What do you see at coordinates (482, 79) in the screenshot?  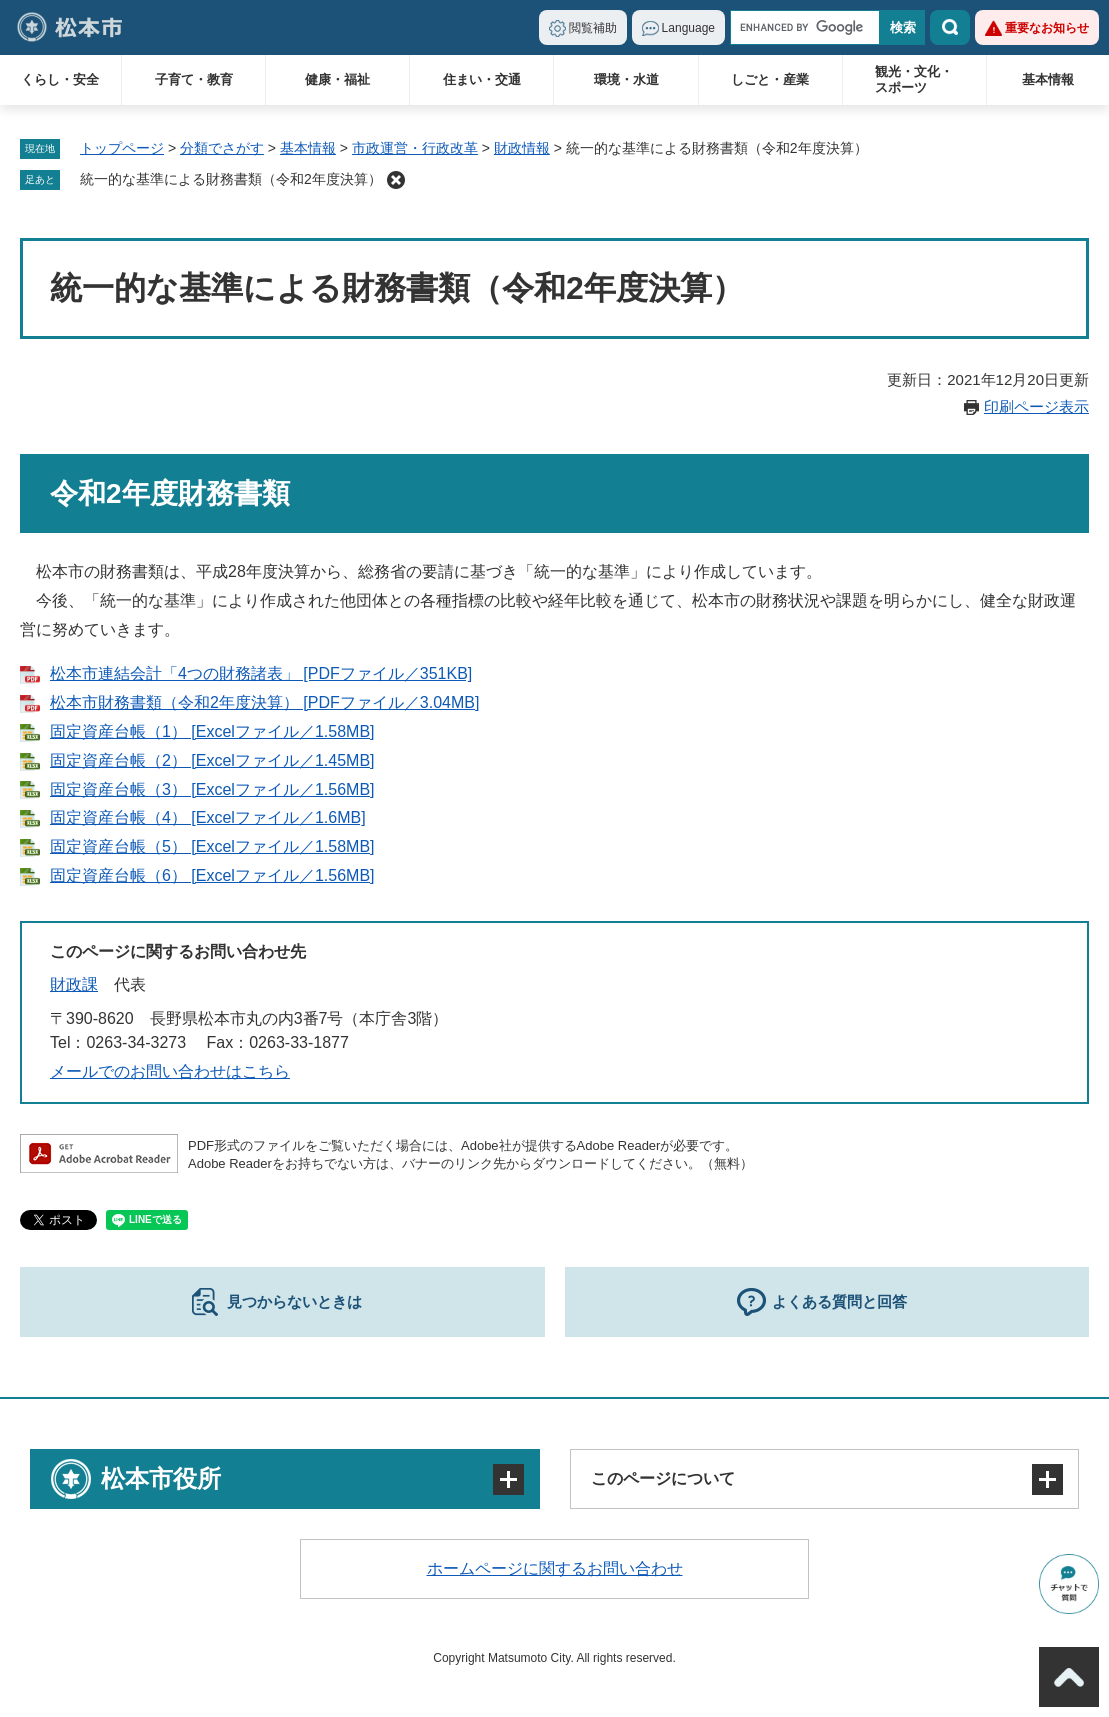 I see `住まい・交通` at bounding box center [482, 79].